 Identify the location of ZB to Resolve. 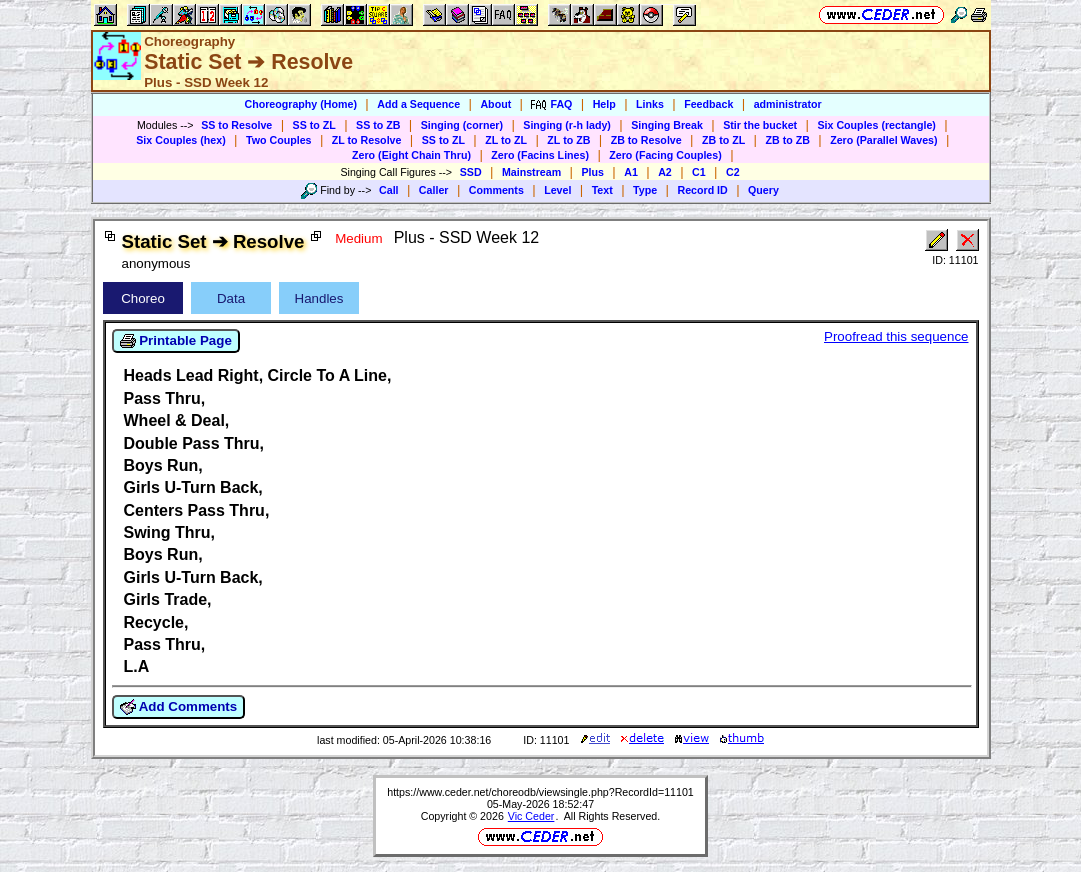
(646, 140).